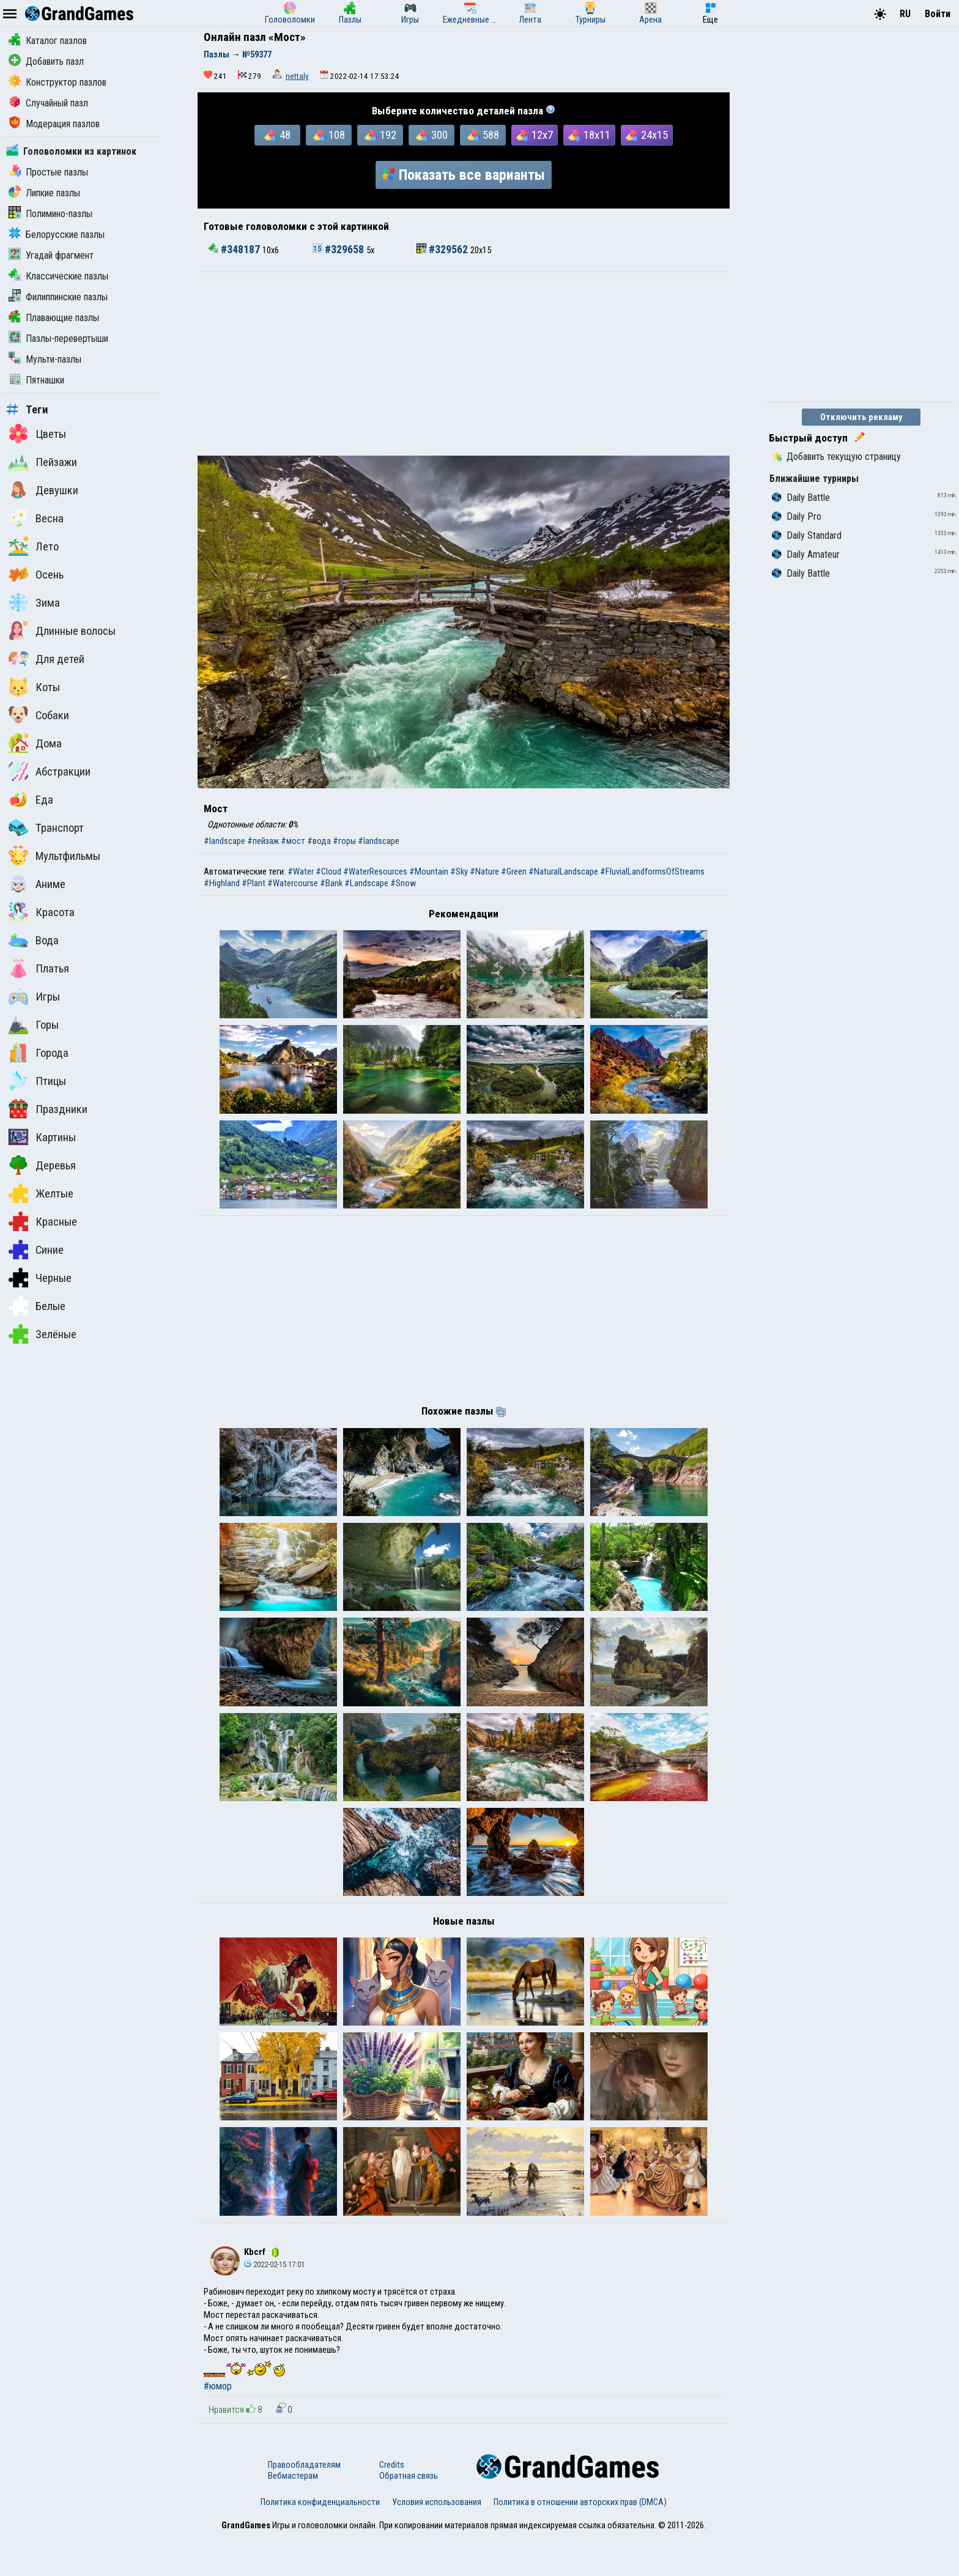 The height and width of the screenshot is (2576, 959). I want to click on #Mountain, so click(428, 871).